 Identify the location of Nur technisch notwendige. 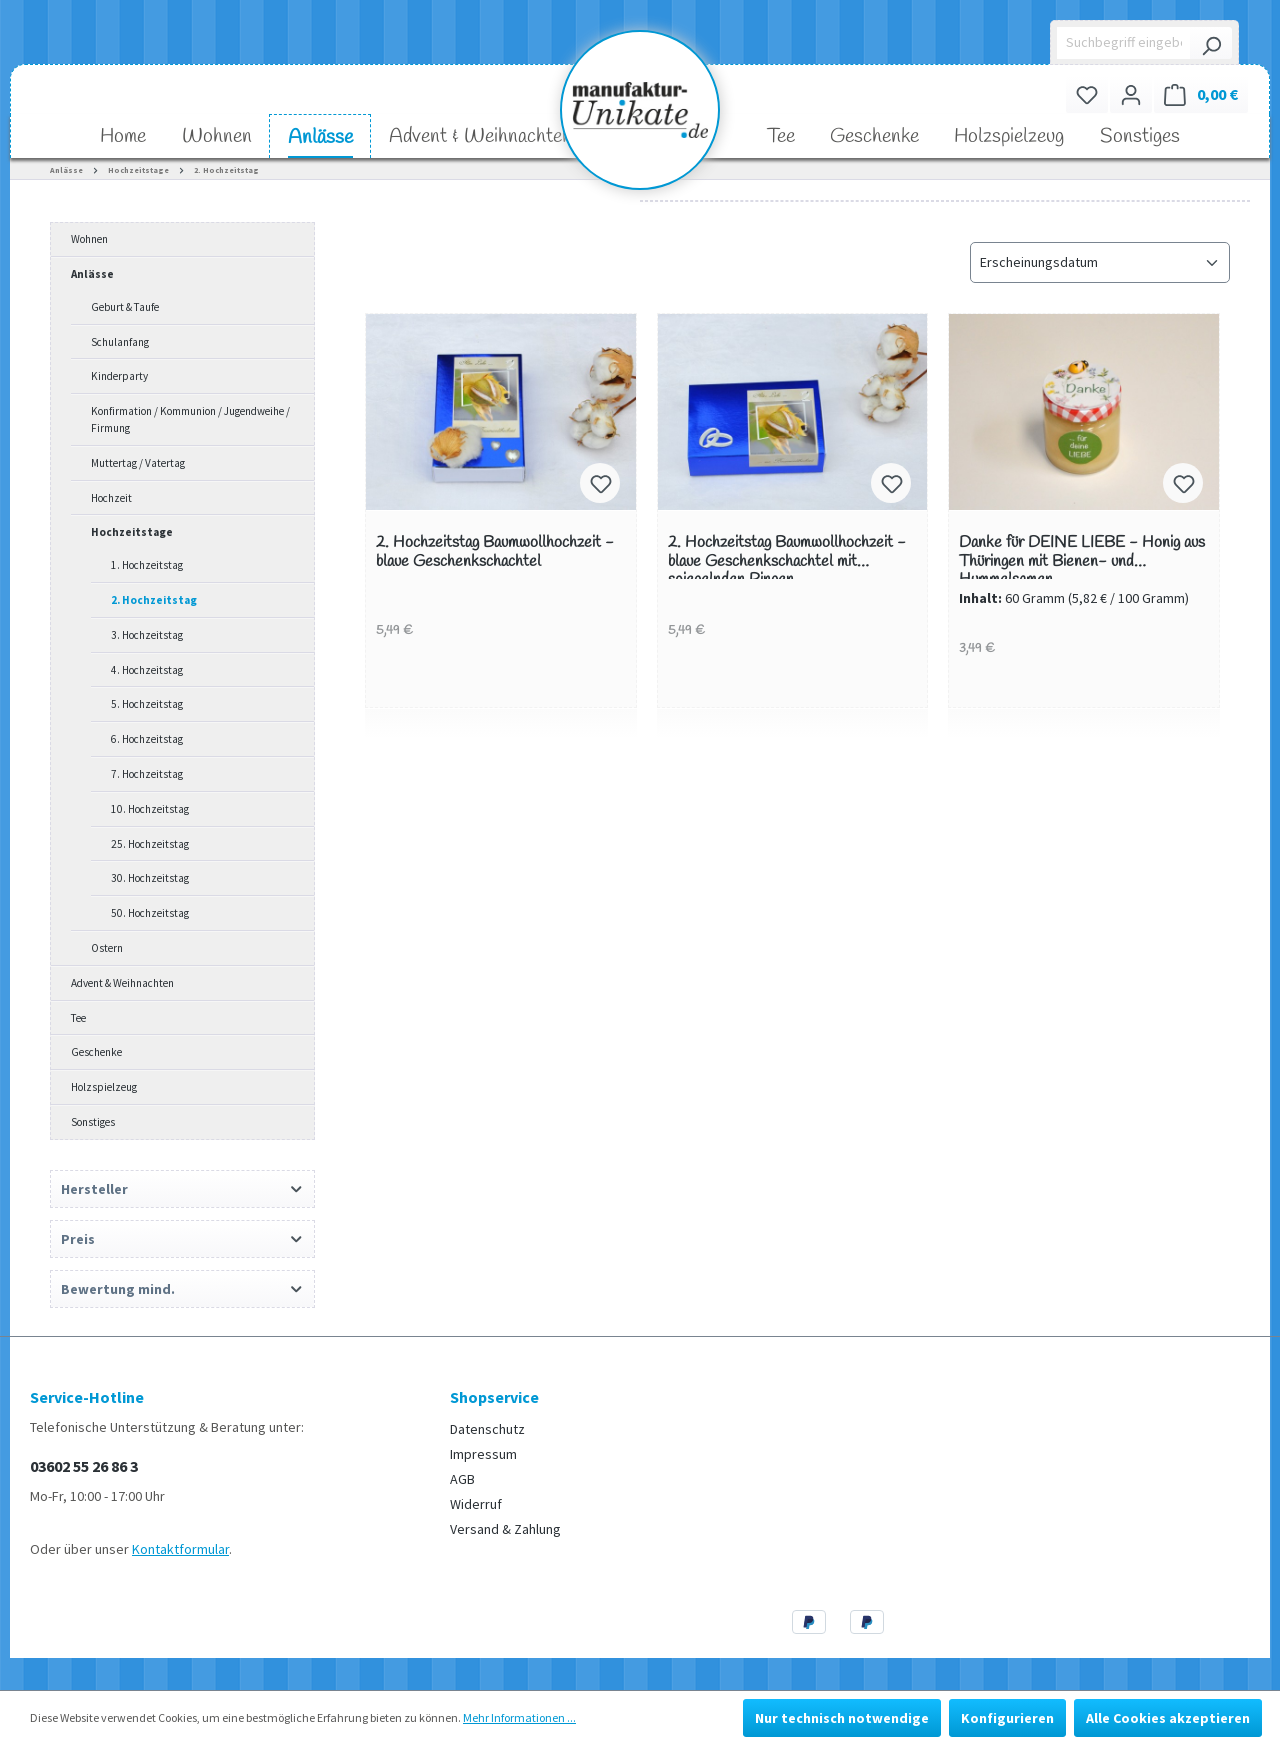
(842, 1718).